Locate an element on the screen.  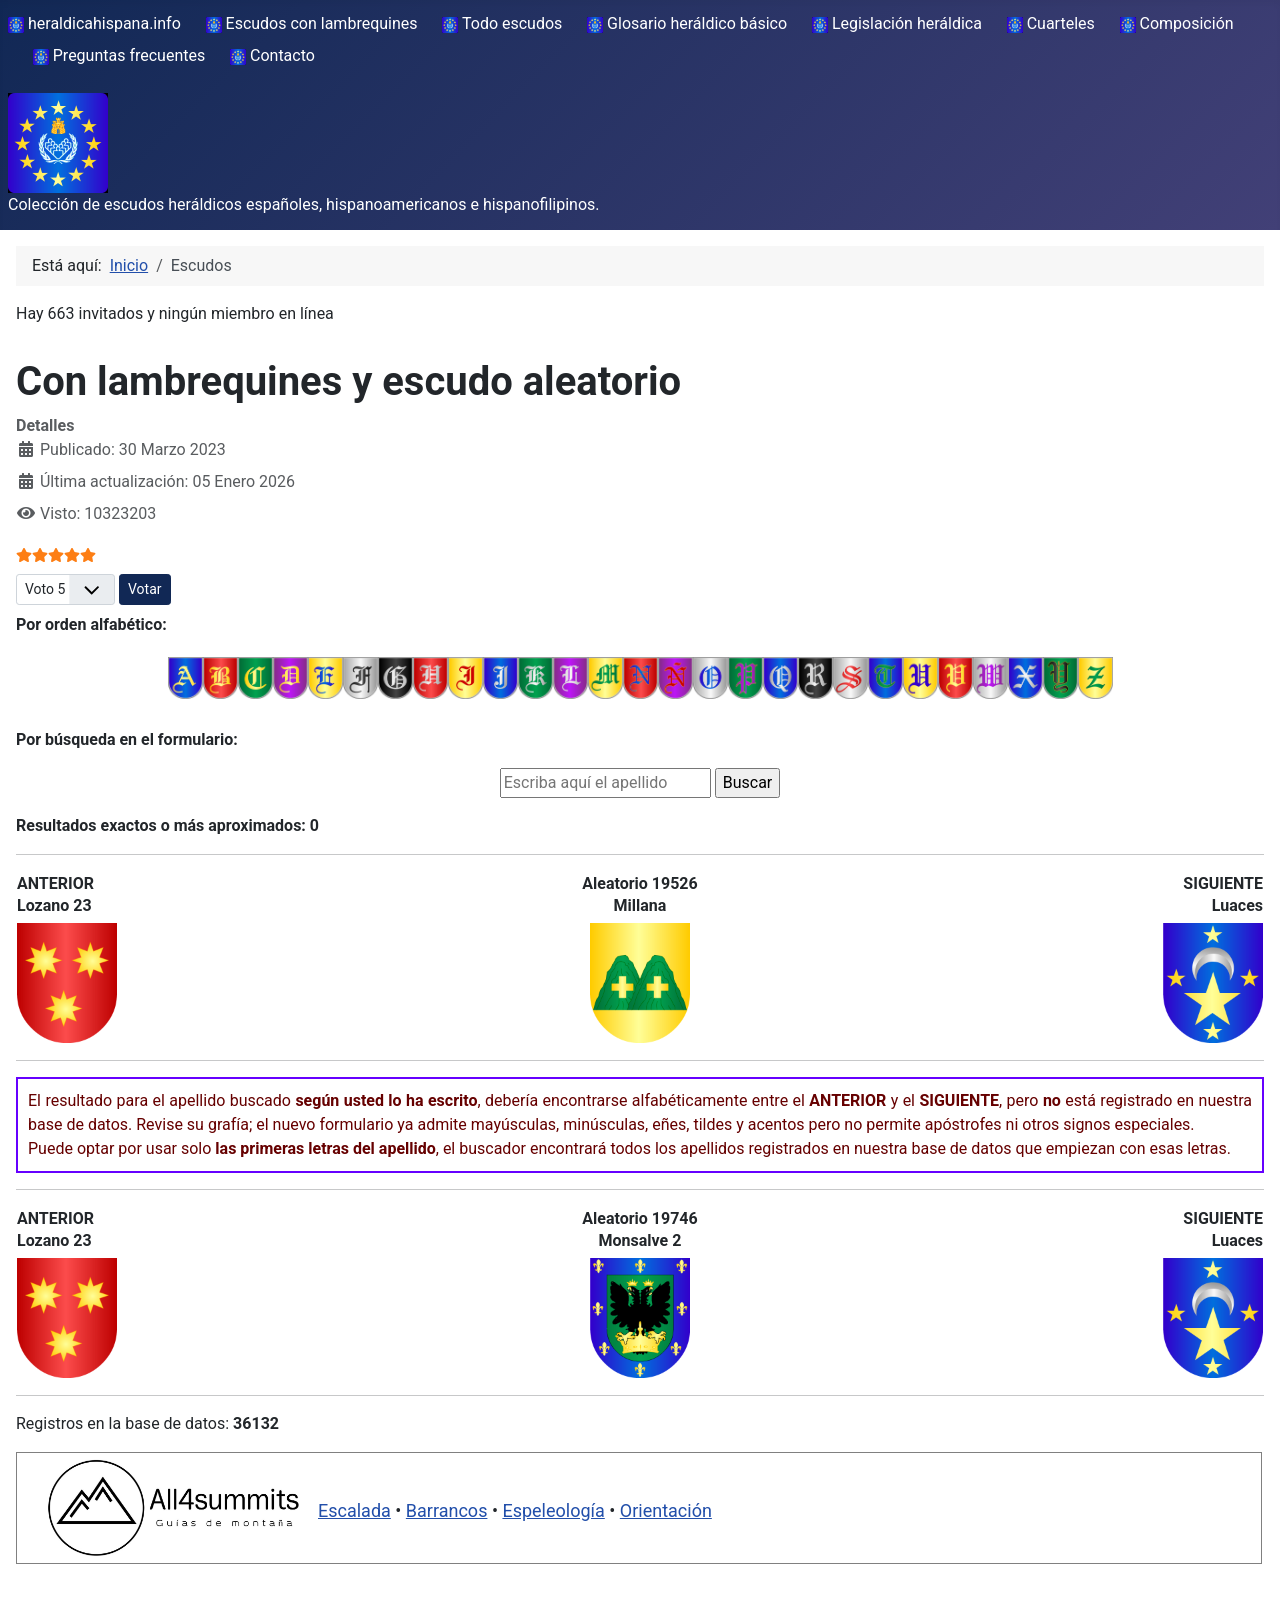
Escalada is located at coordinates (354, 1510).